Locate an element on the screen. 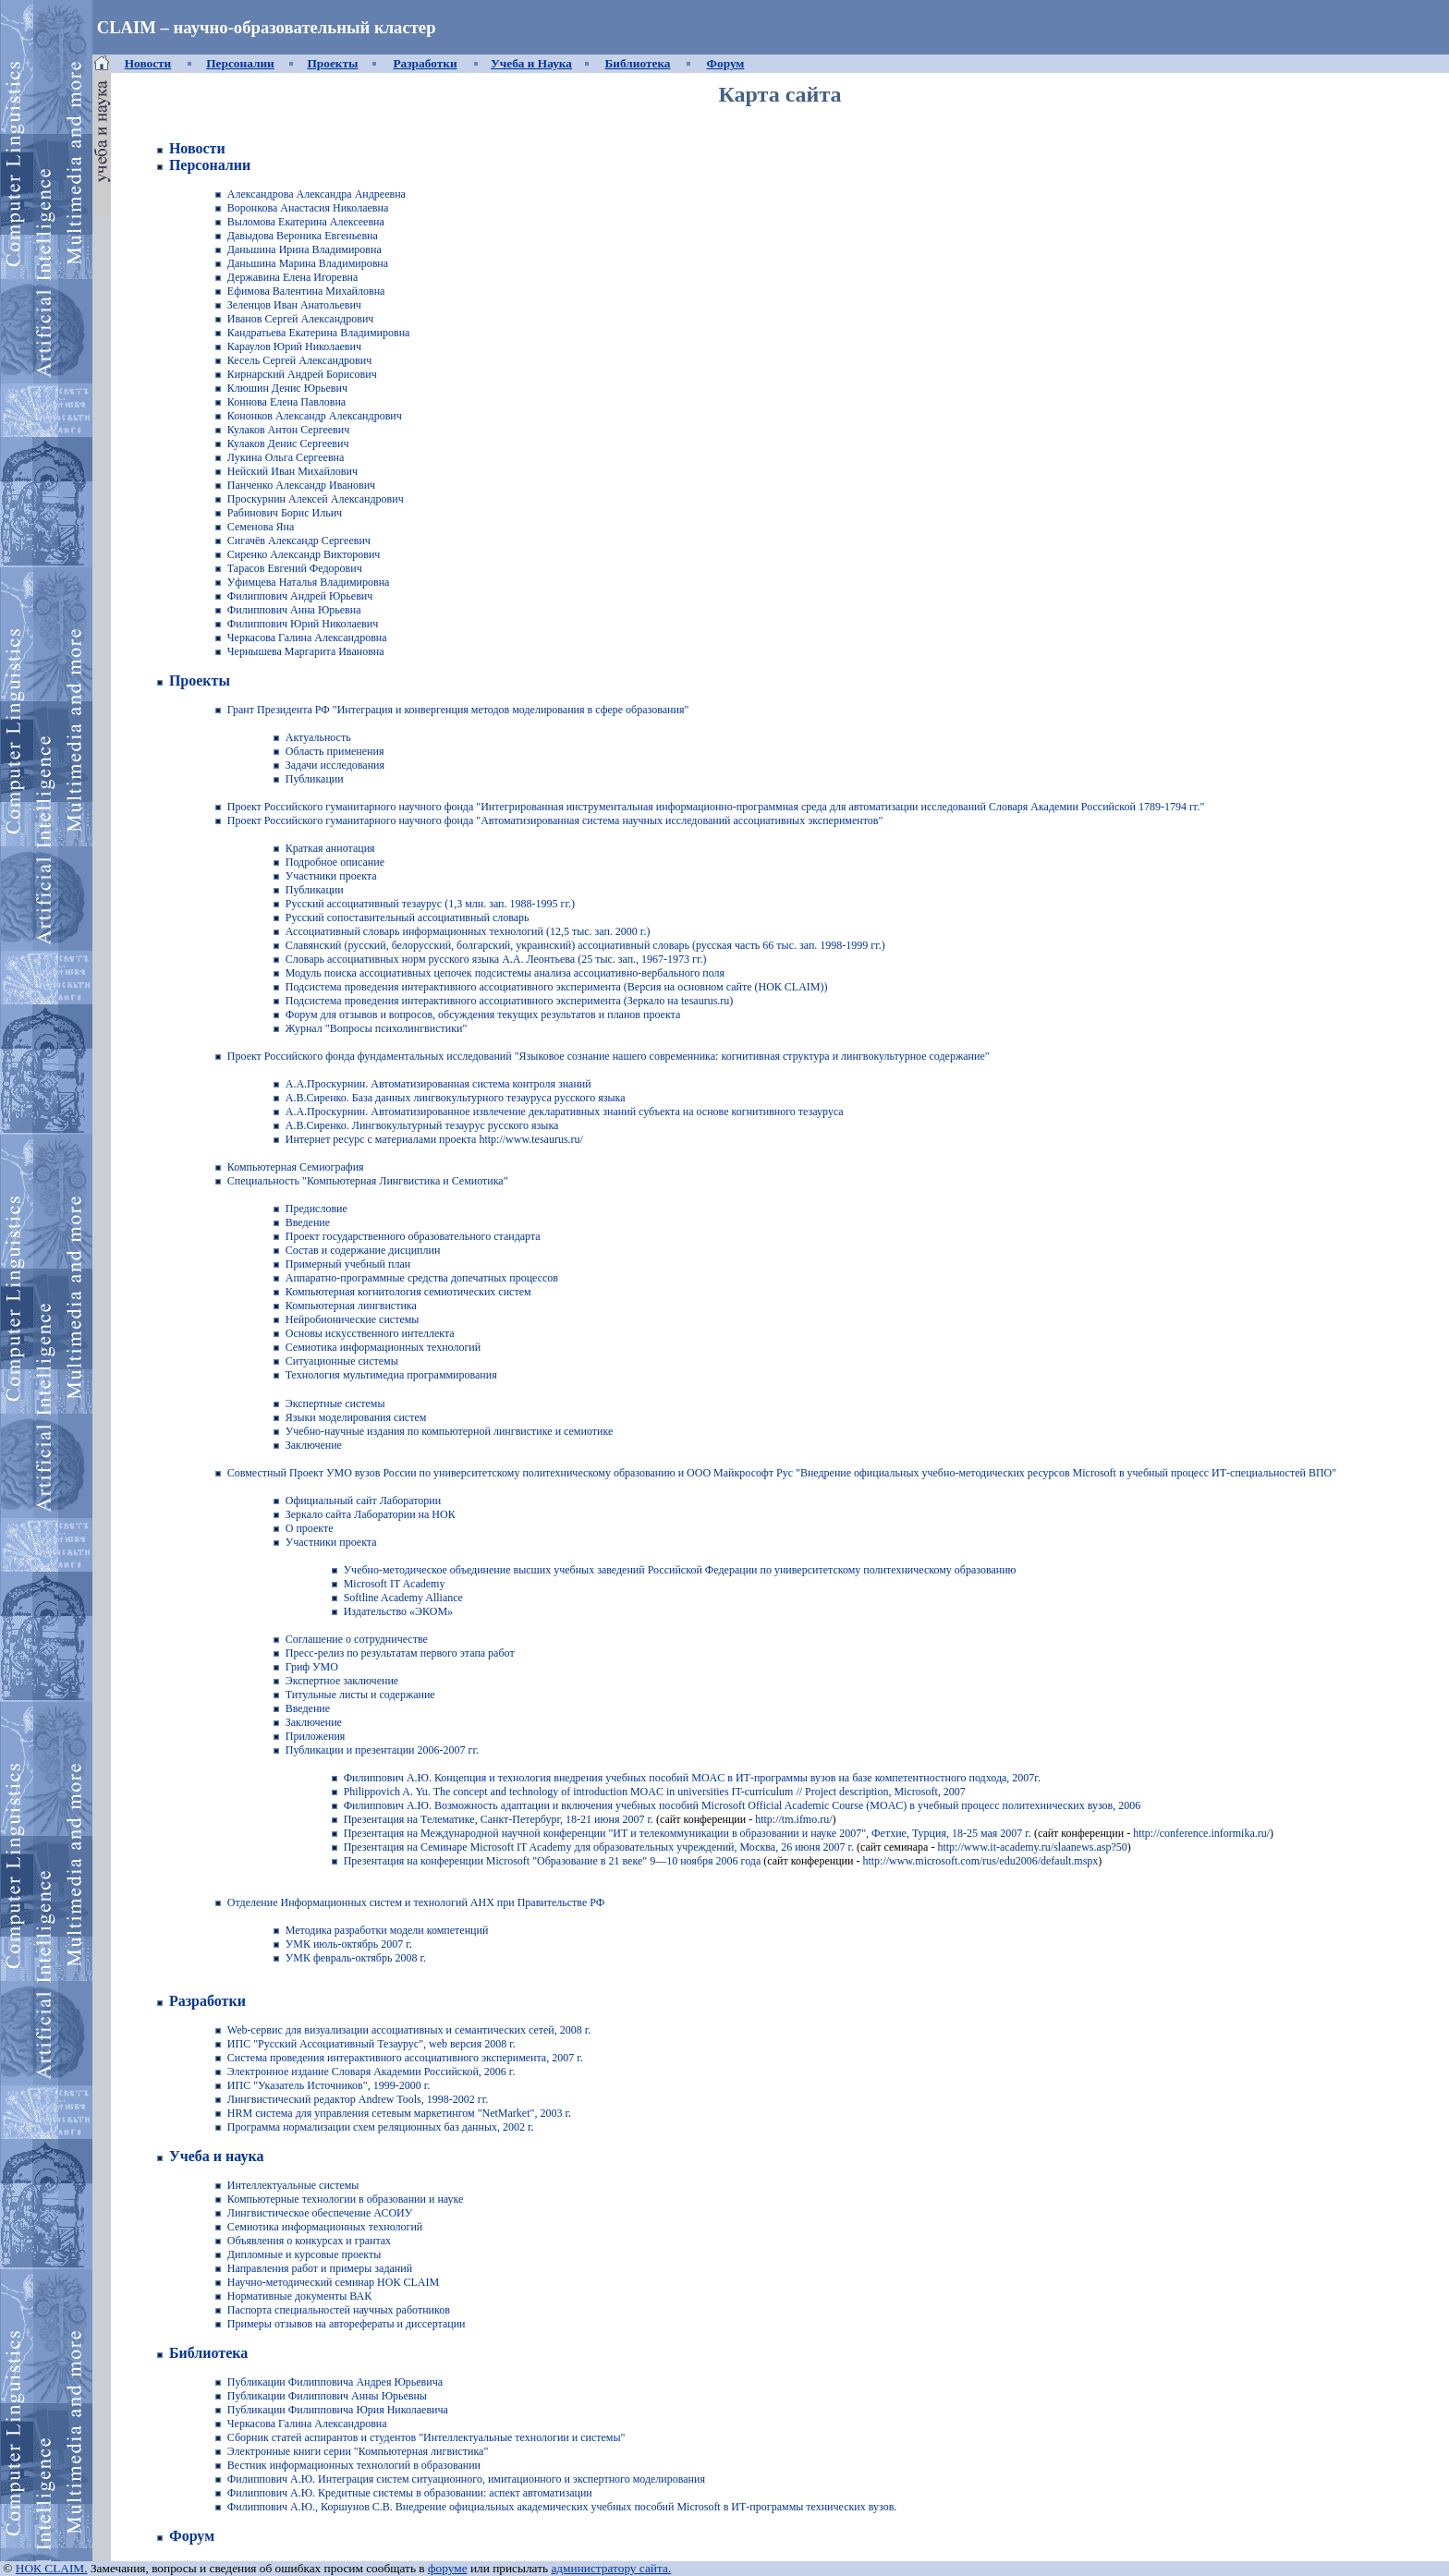 The height and width of the screenshot is (2576, 1449). Кандратьева Екатерина Владимировна is located at coordinates (318, 332).